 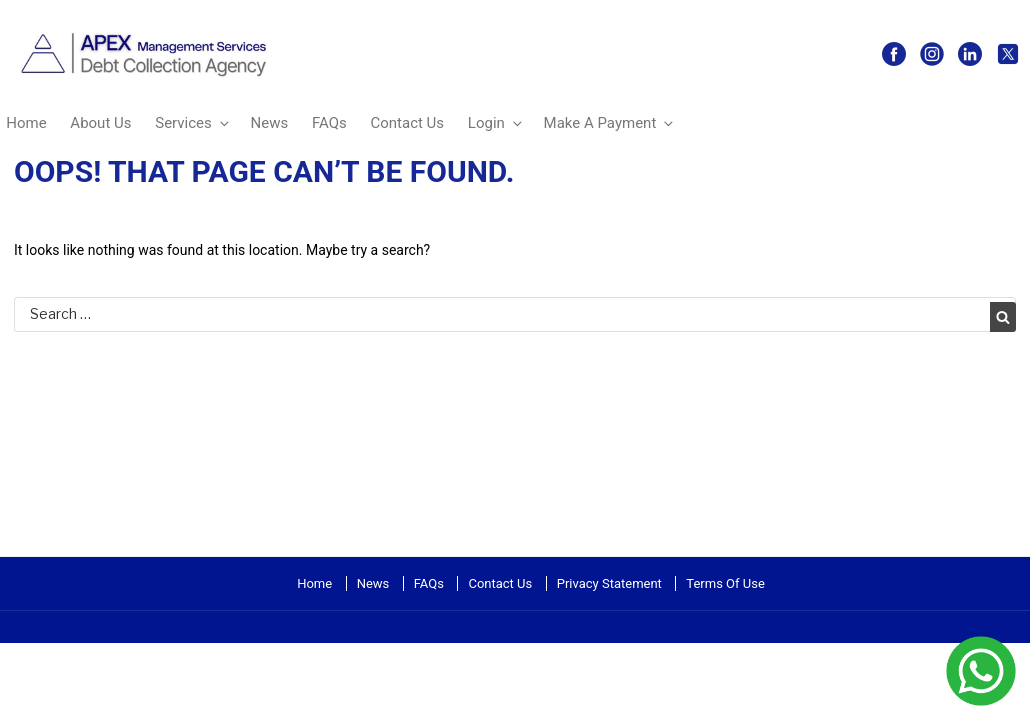 What do you see at coordinates (609, 583) in the screenshot?
I see `Privacy Statement` at bounding box center [609, 583].